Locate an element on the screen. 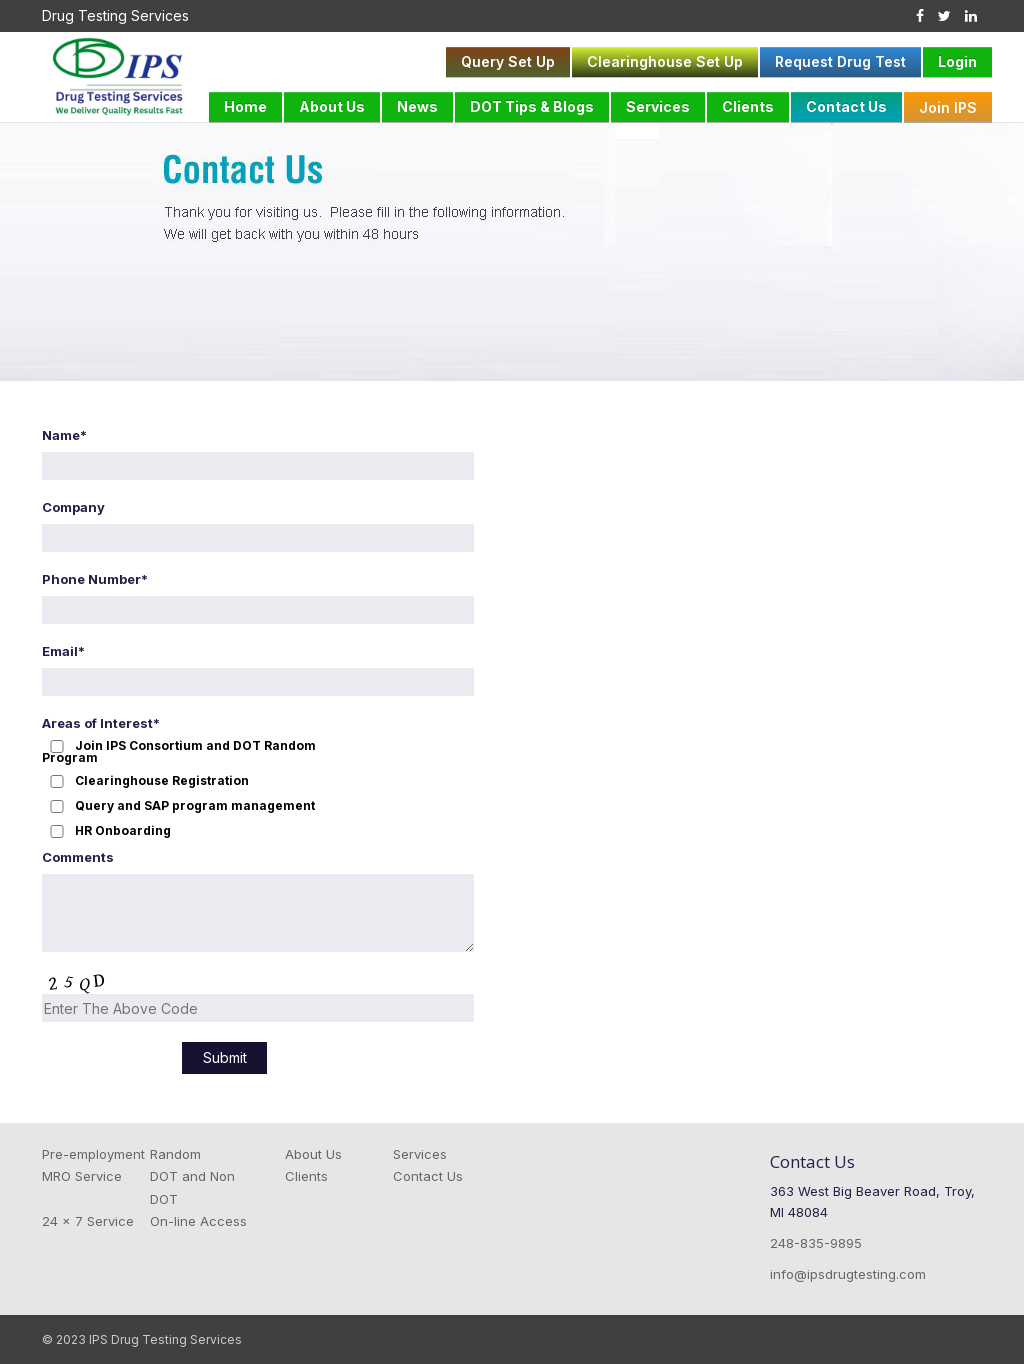  248-835-9895 is located at coordinates (816, 1243).